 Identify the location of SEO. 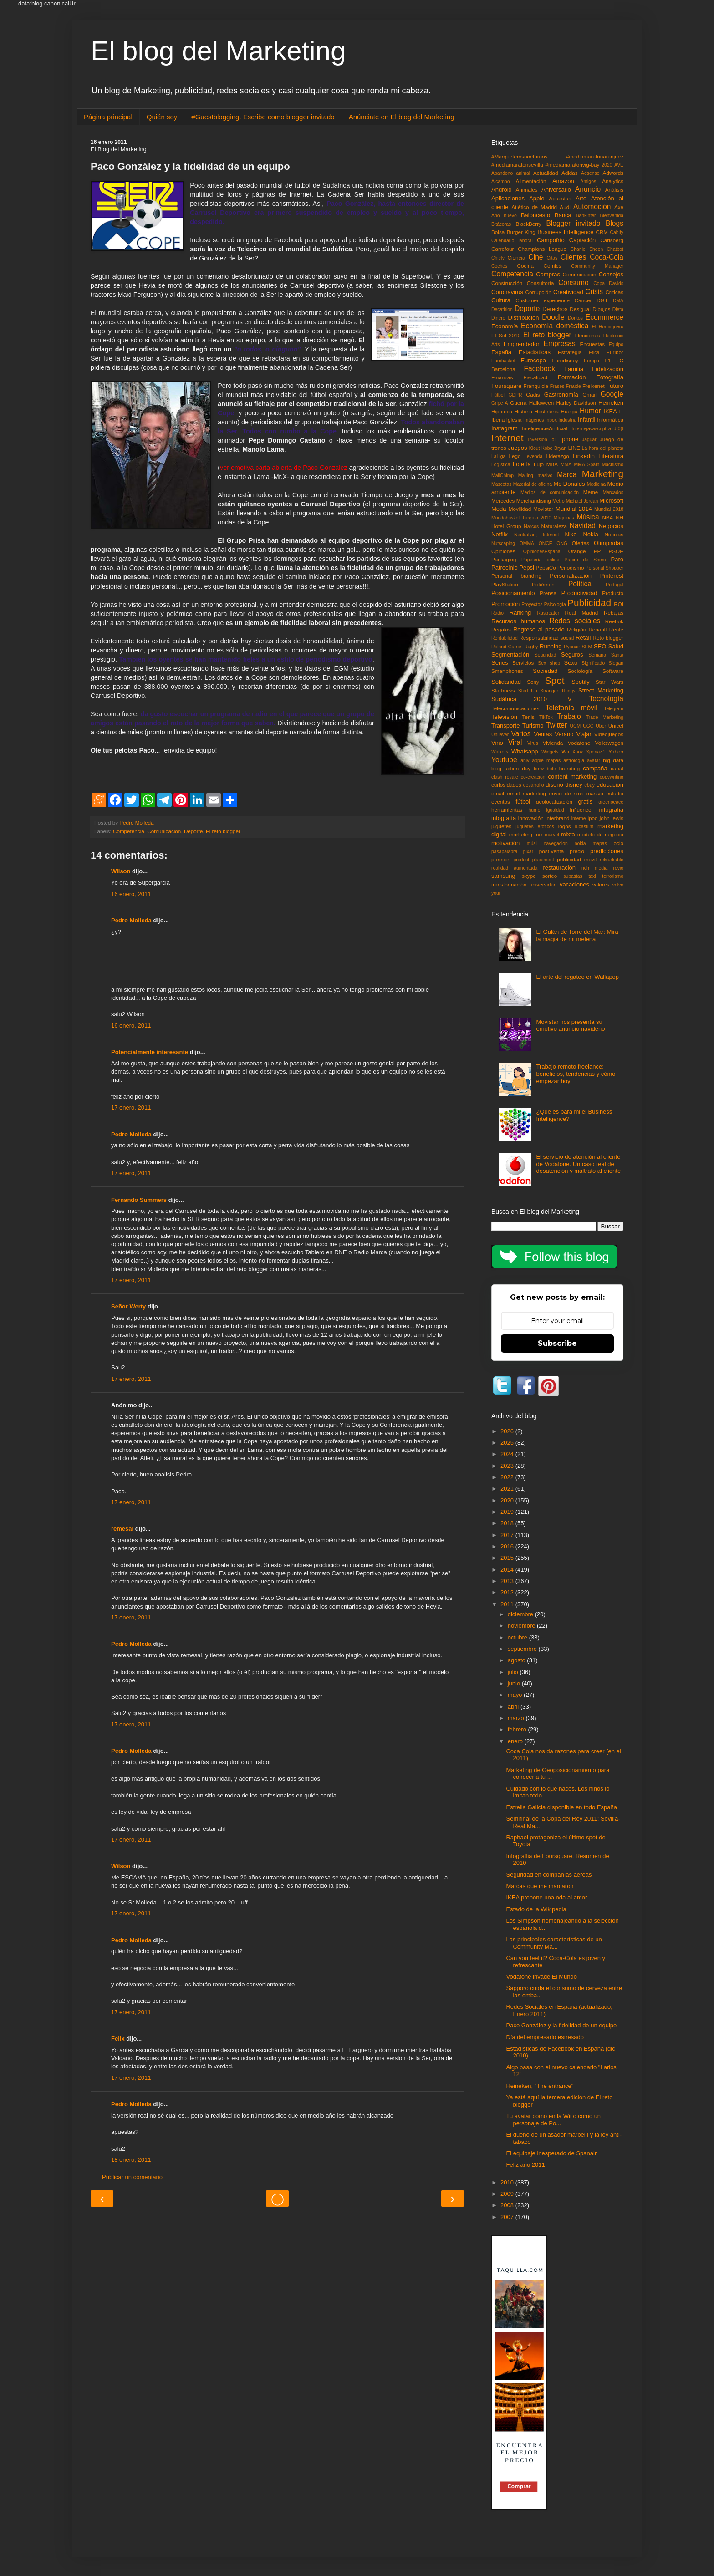
(600, 646).